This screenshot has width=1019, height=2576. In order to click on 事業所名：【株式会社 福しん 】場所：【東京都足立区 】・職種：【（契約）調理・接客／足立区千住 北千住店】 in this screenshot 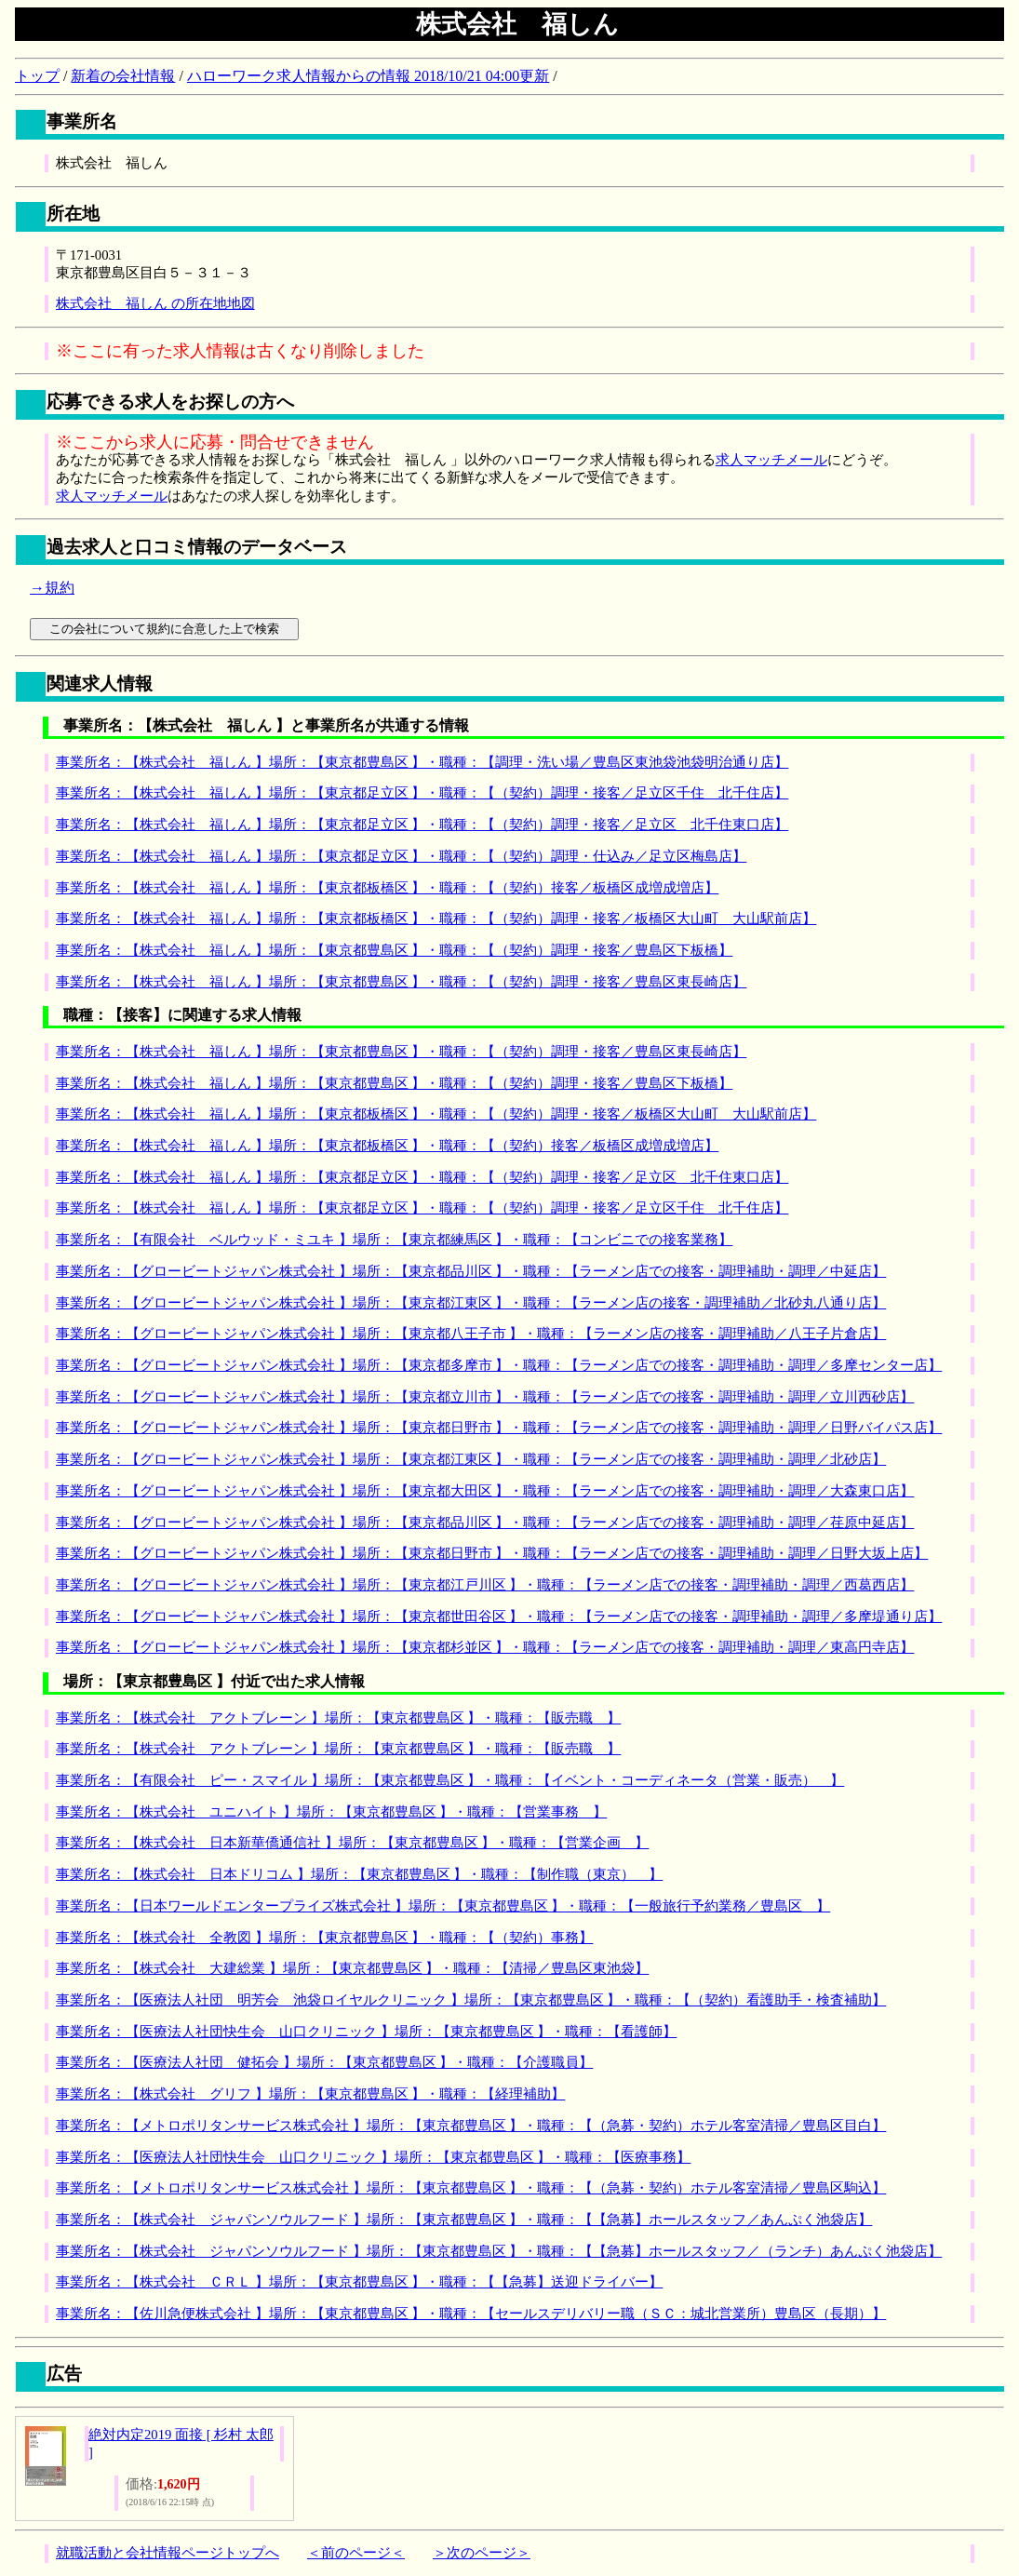, I will do `click(422, 792)`.